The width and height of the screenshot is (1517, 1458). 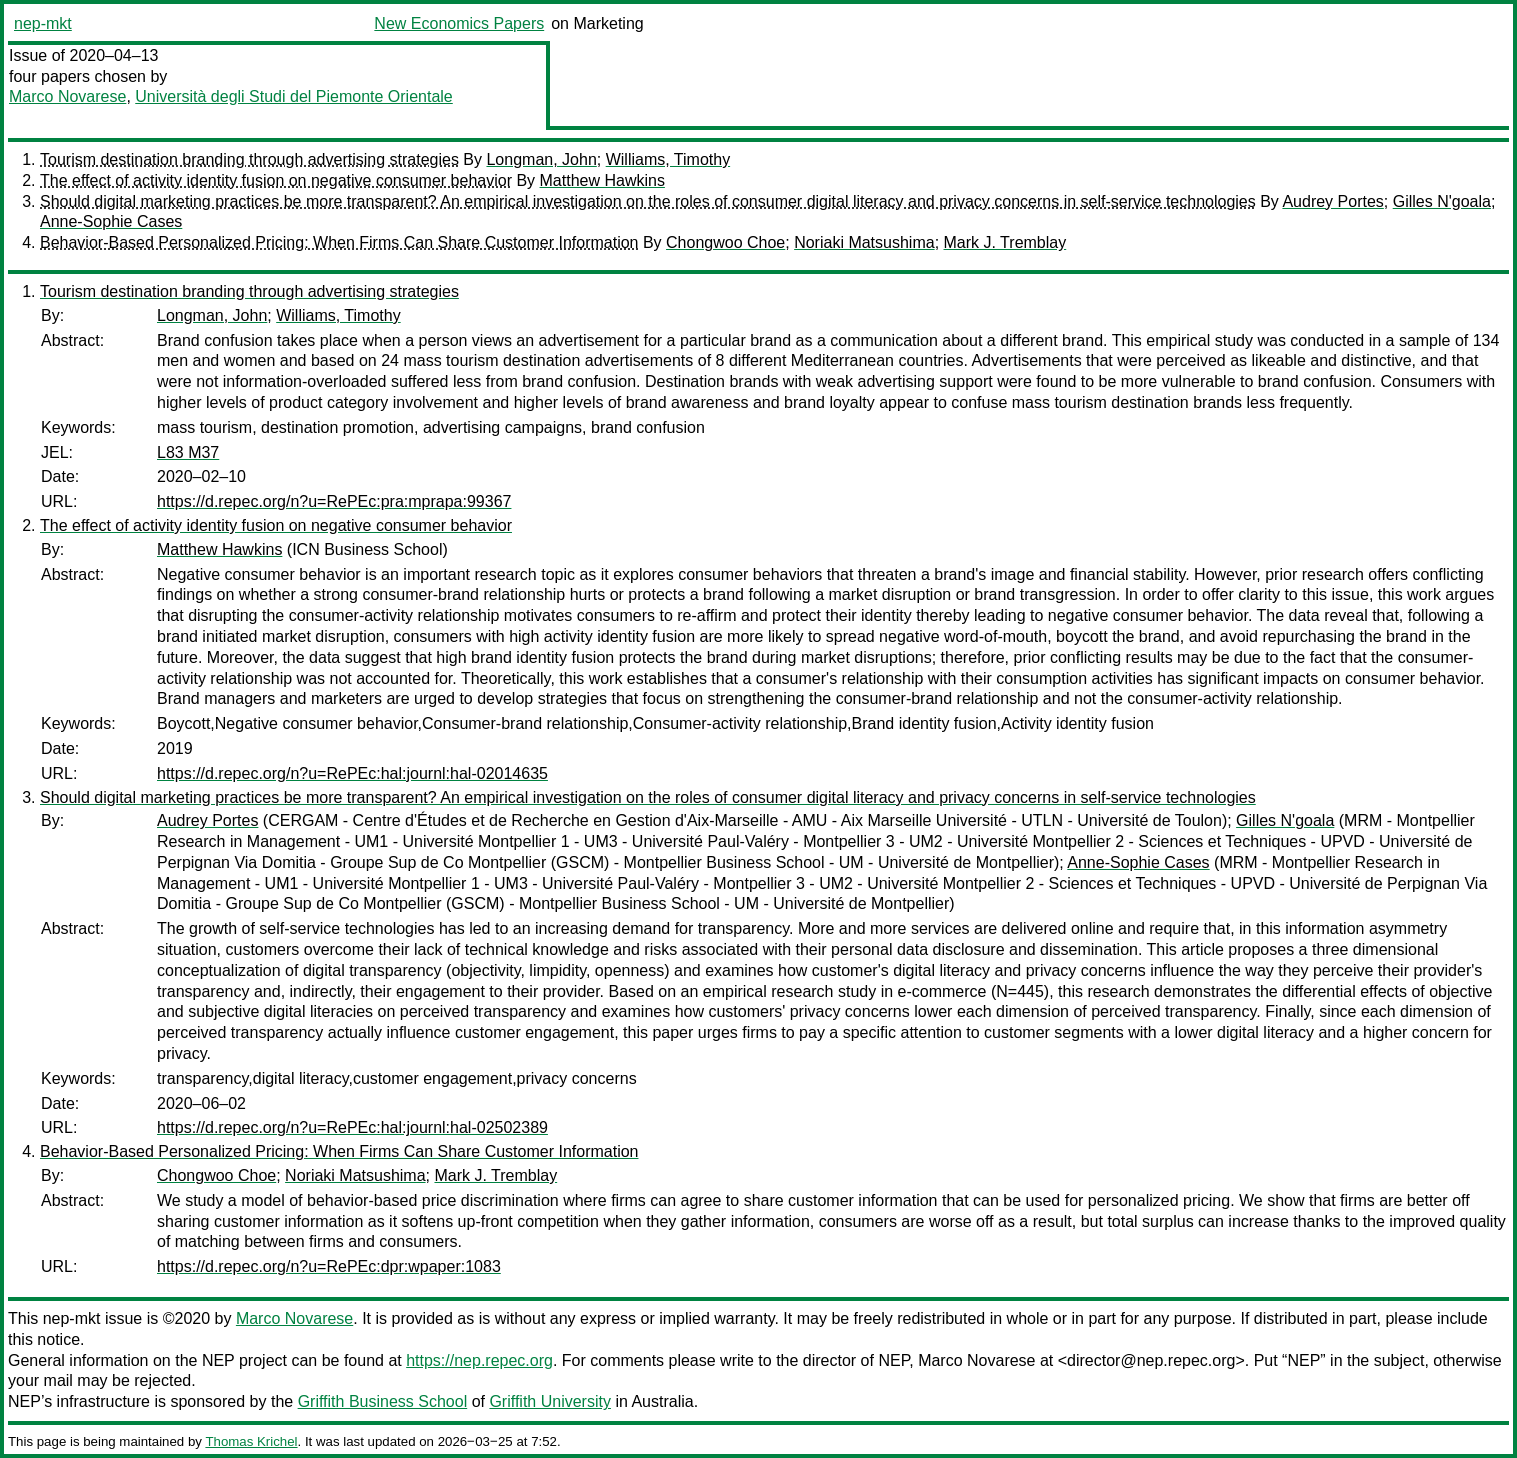 What do you see at coordinates (329, 1266) in the screenshot?
I see `https://d.repec.org/n?u=RePEc:dpr:wpaper:1083` at bounding box center [329, 1266].